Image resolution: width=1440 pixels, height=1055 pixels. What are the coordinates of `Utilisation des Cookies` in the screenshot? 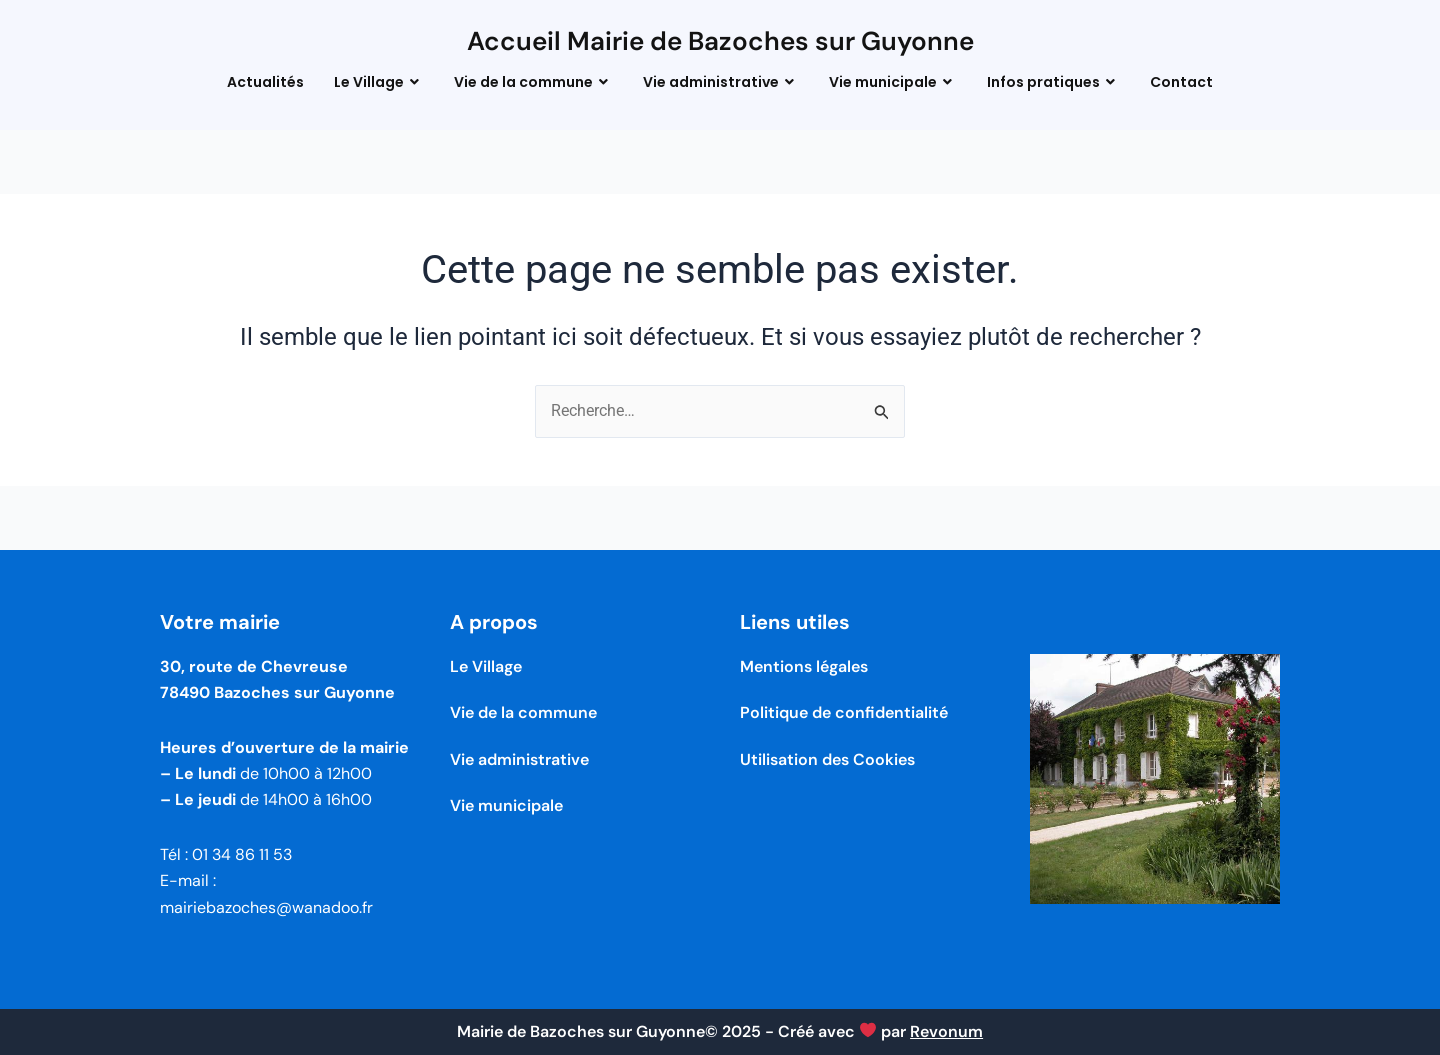 It's located at (827, 759).